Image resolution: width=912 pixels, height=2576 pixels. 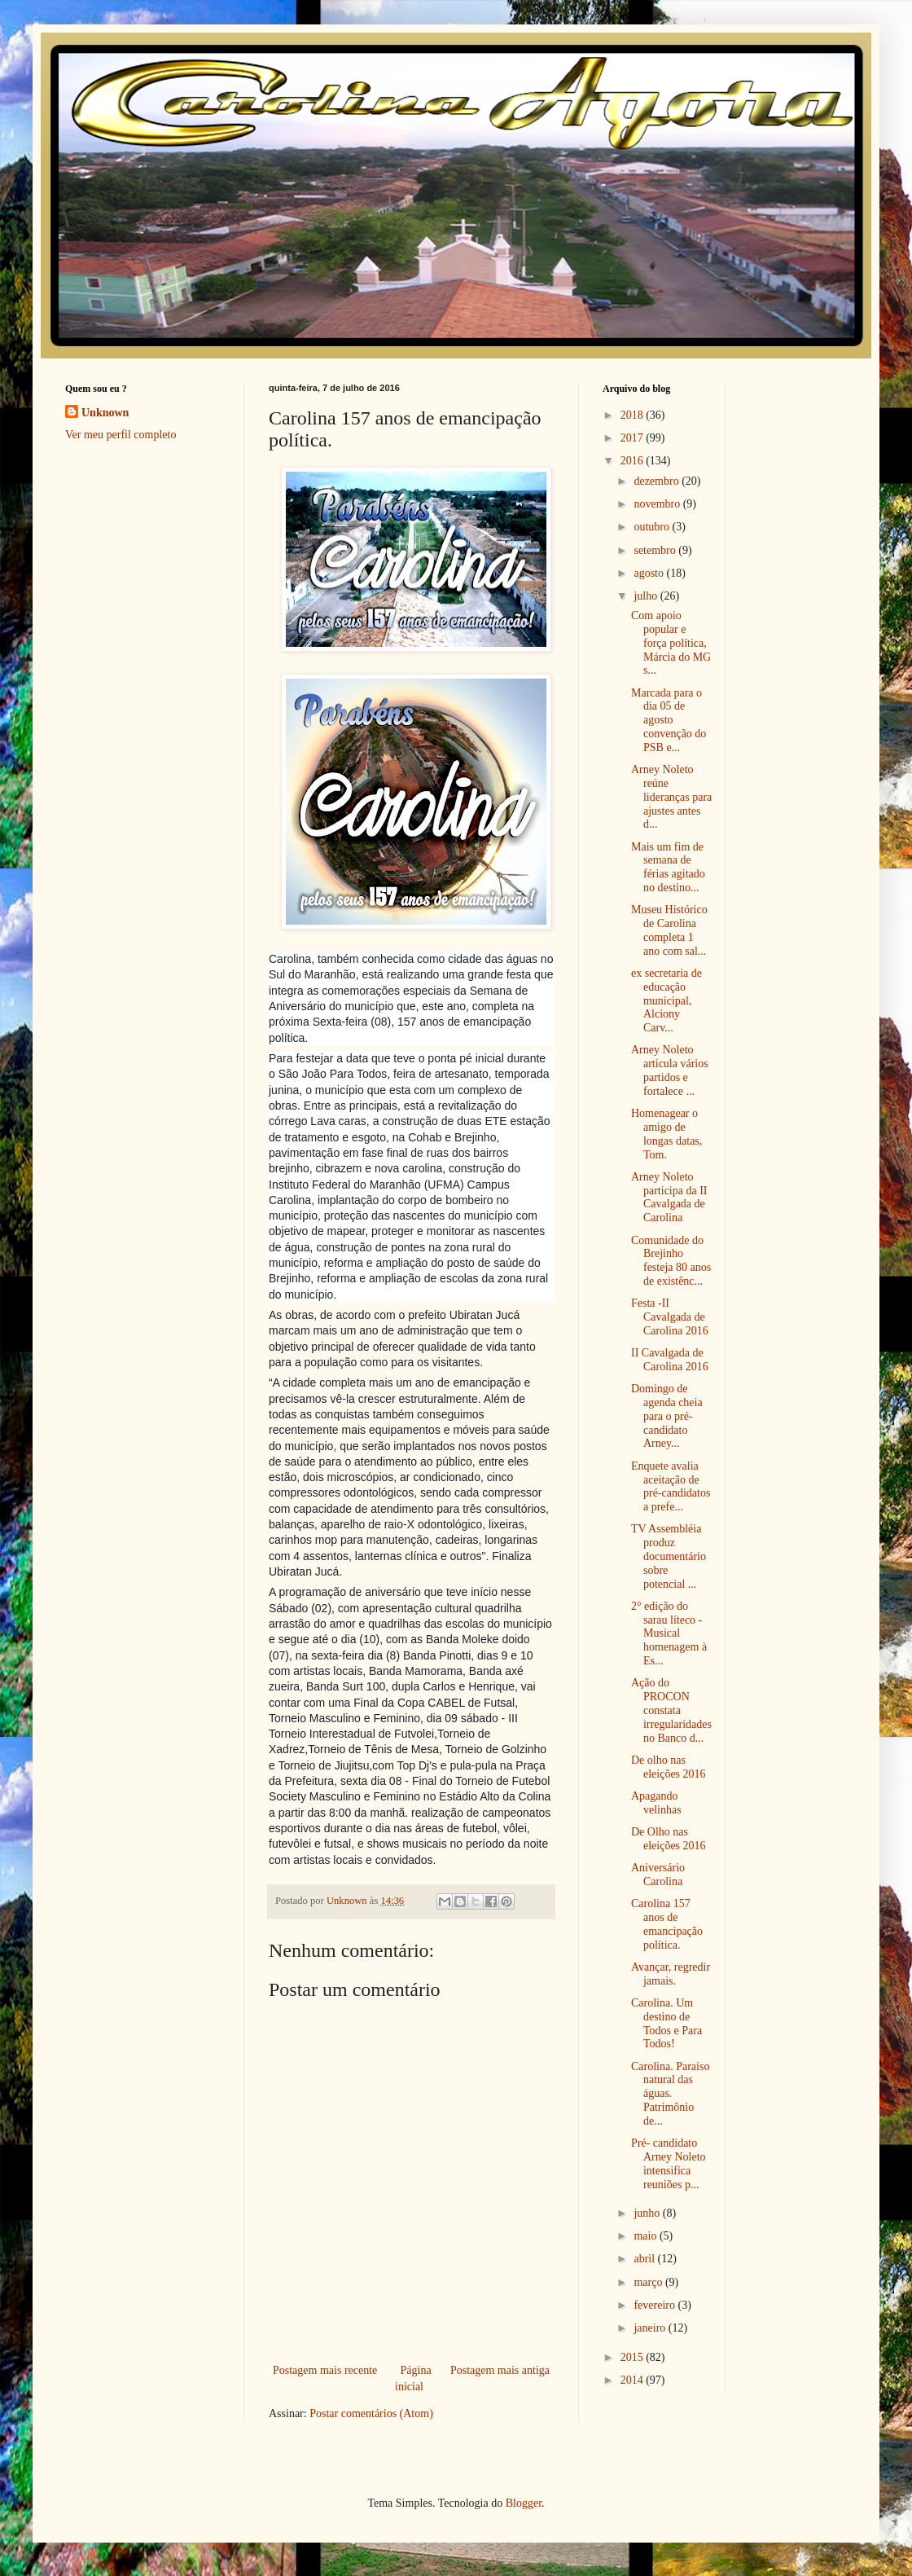 What do you see at coordinates (633, 2380) in the screenshot?
I see `2014` at bounding box center [633, 2380].